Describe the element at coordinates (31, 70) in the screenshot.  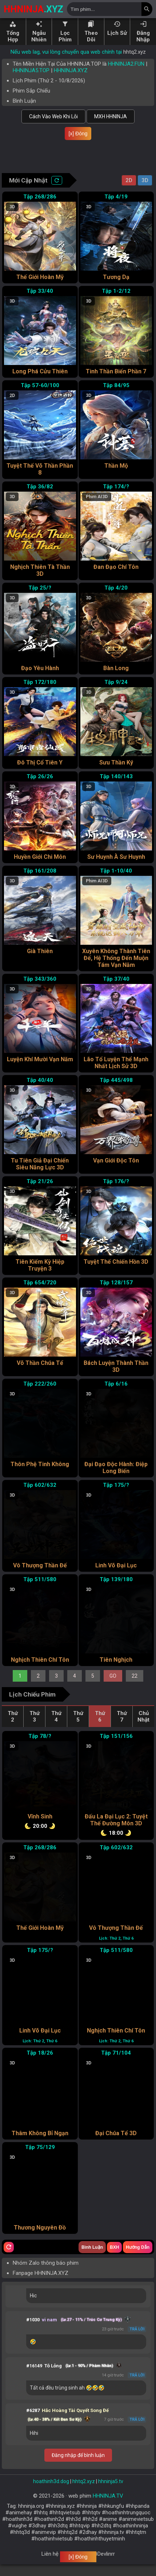
I see `HHNINJA5.TOP` at that location.